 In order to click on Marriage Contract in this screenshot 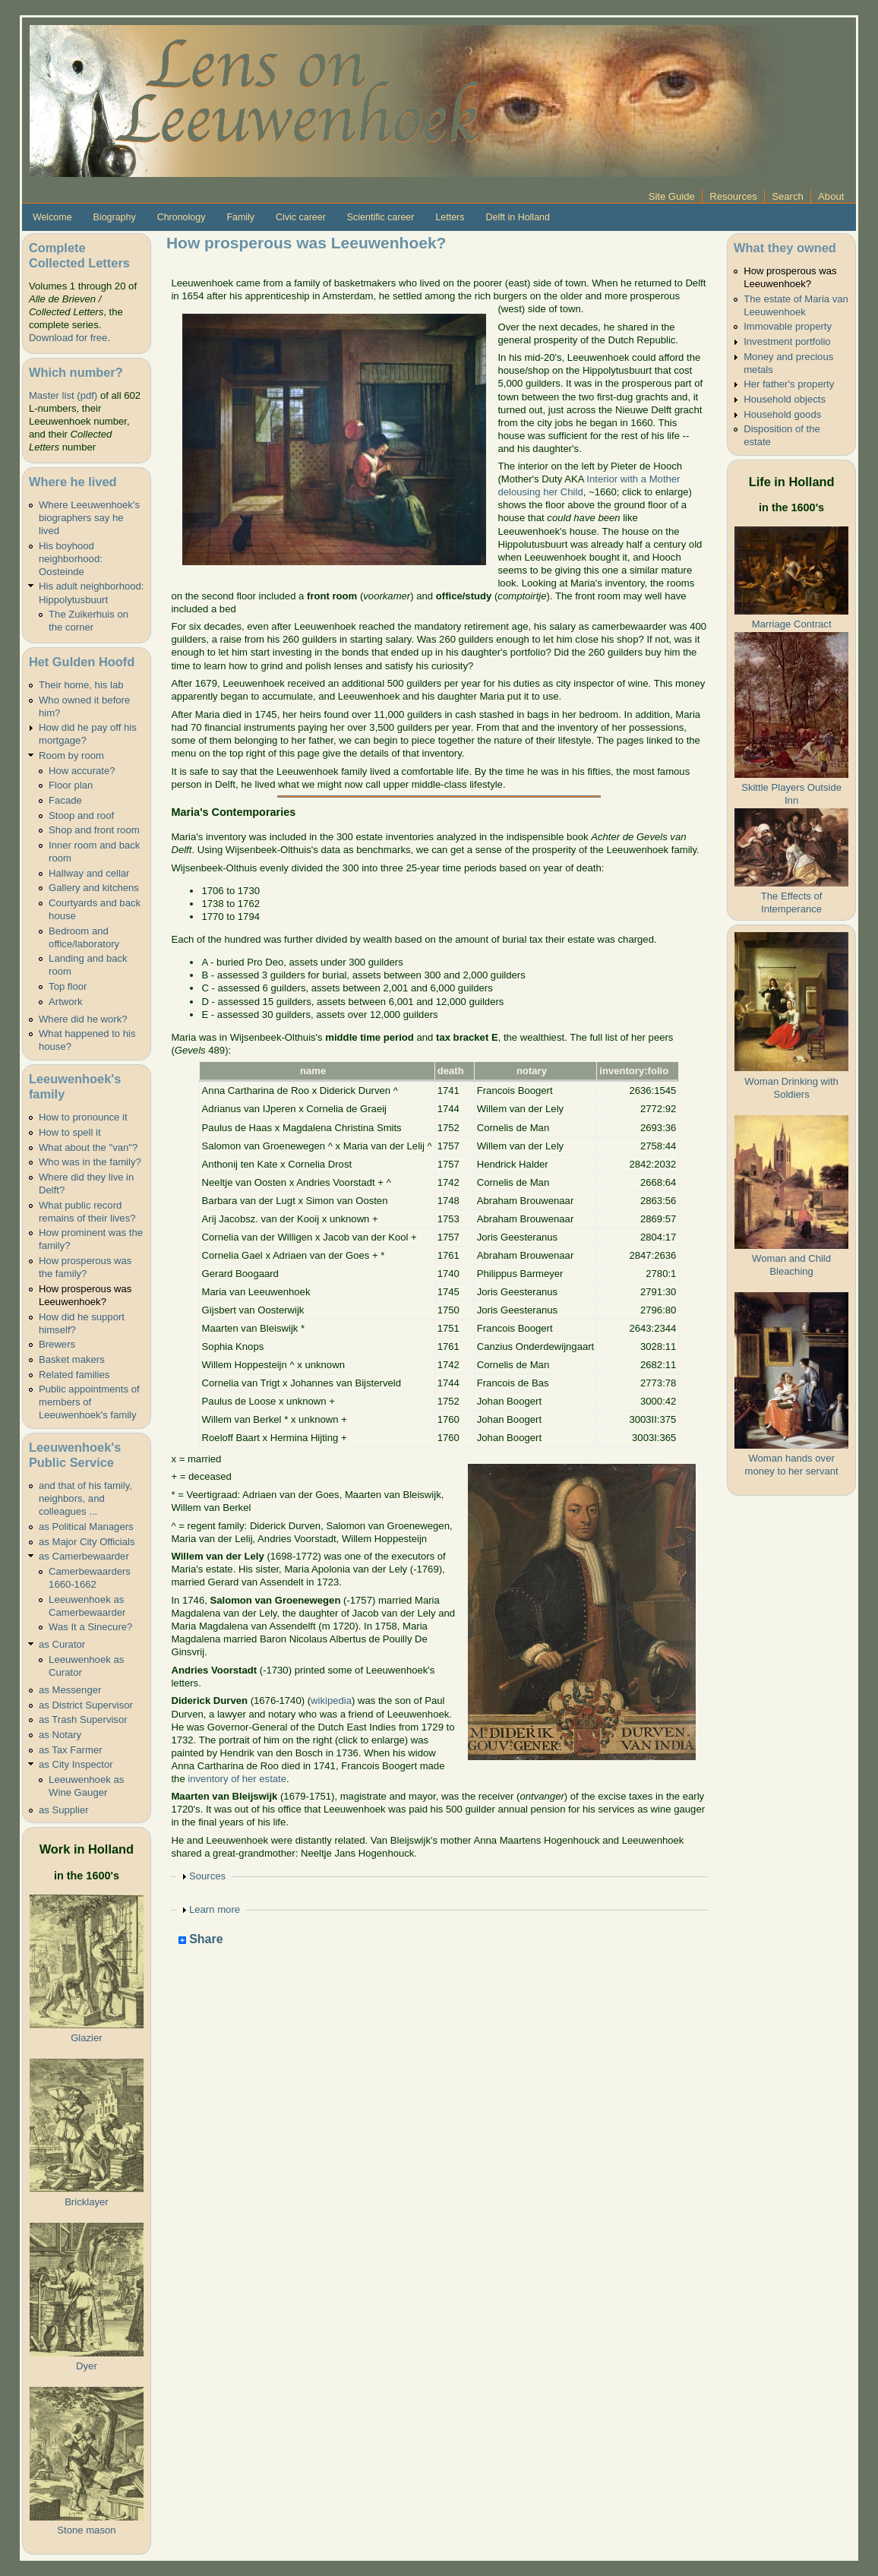, I will do `click(792, 624)`.